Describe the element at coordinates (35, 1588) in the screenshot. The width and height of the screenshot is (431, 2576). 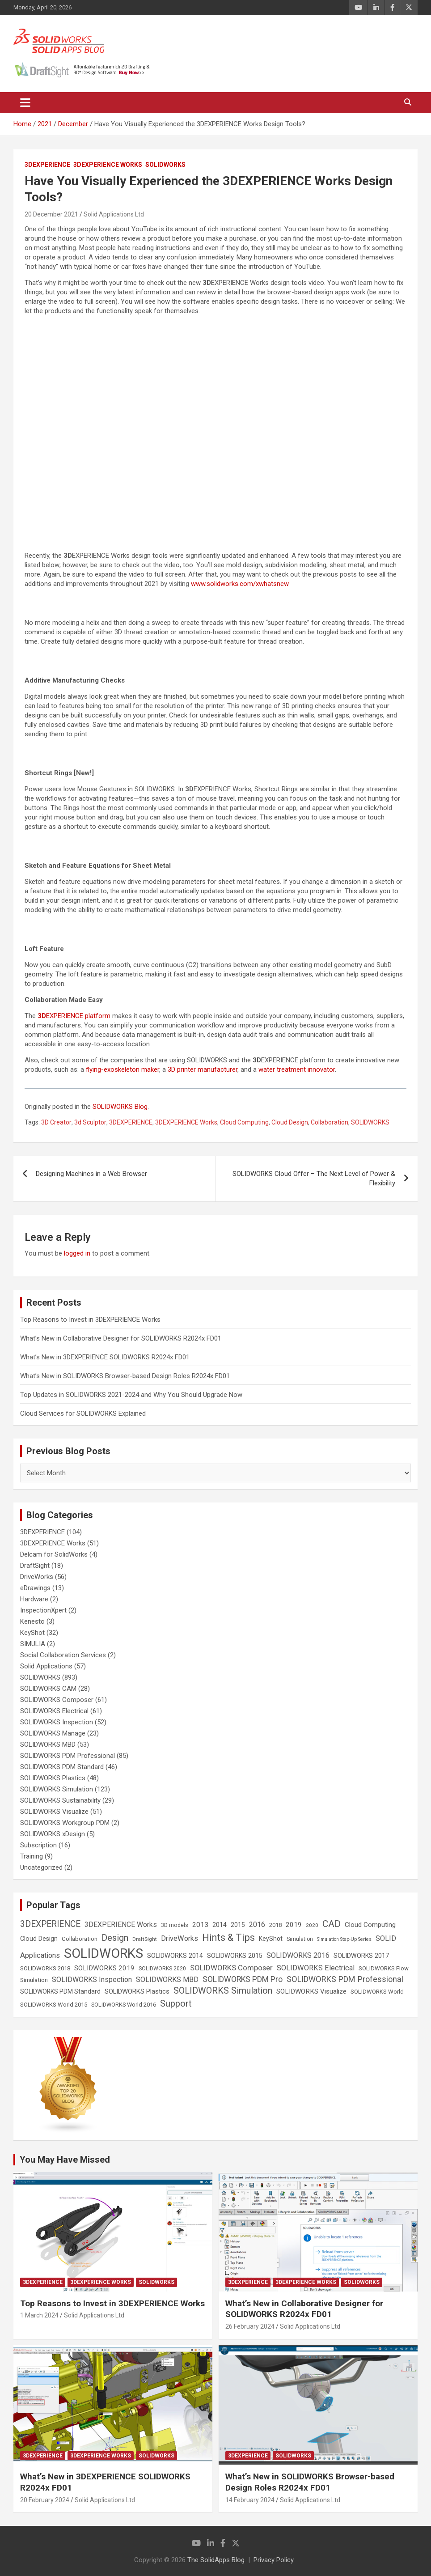
I see `eDrawings` at that location.